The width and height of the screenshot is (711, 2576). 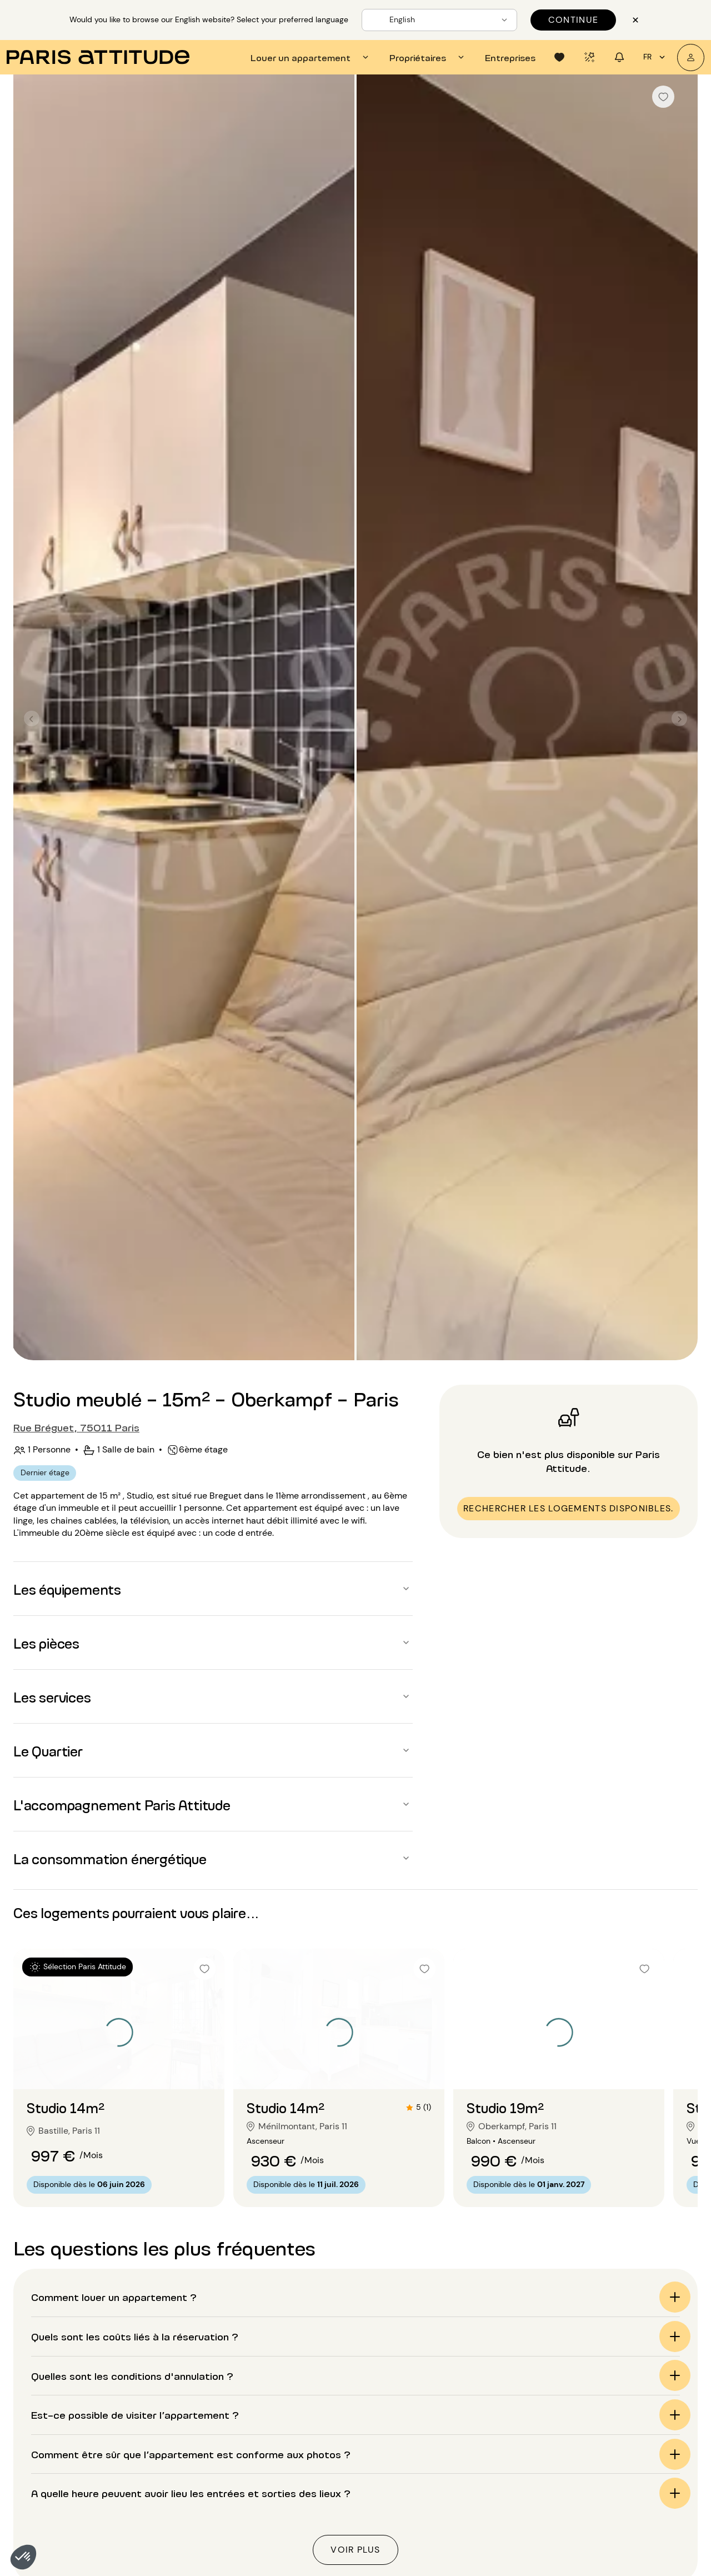 What do you see at coordinates (212, 2480) in the screenshot?
I see `Location appartement Paris 17` at bounding box center [212, 2480].